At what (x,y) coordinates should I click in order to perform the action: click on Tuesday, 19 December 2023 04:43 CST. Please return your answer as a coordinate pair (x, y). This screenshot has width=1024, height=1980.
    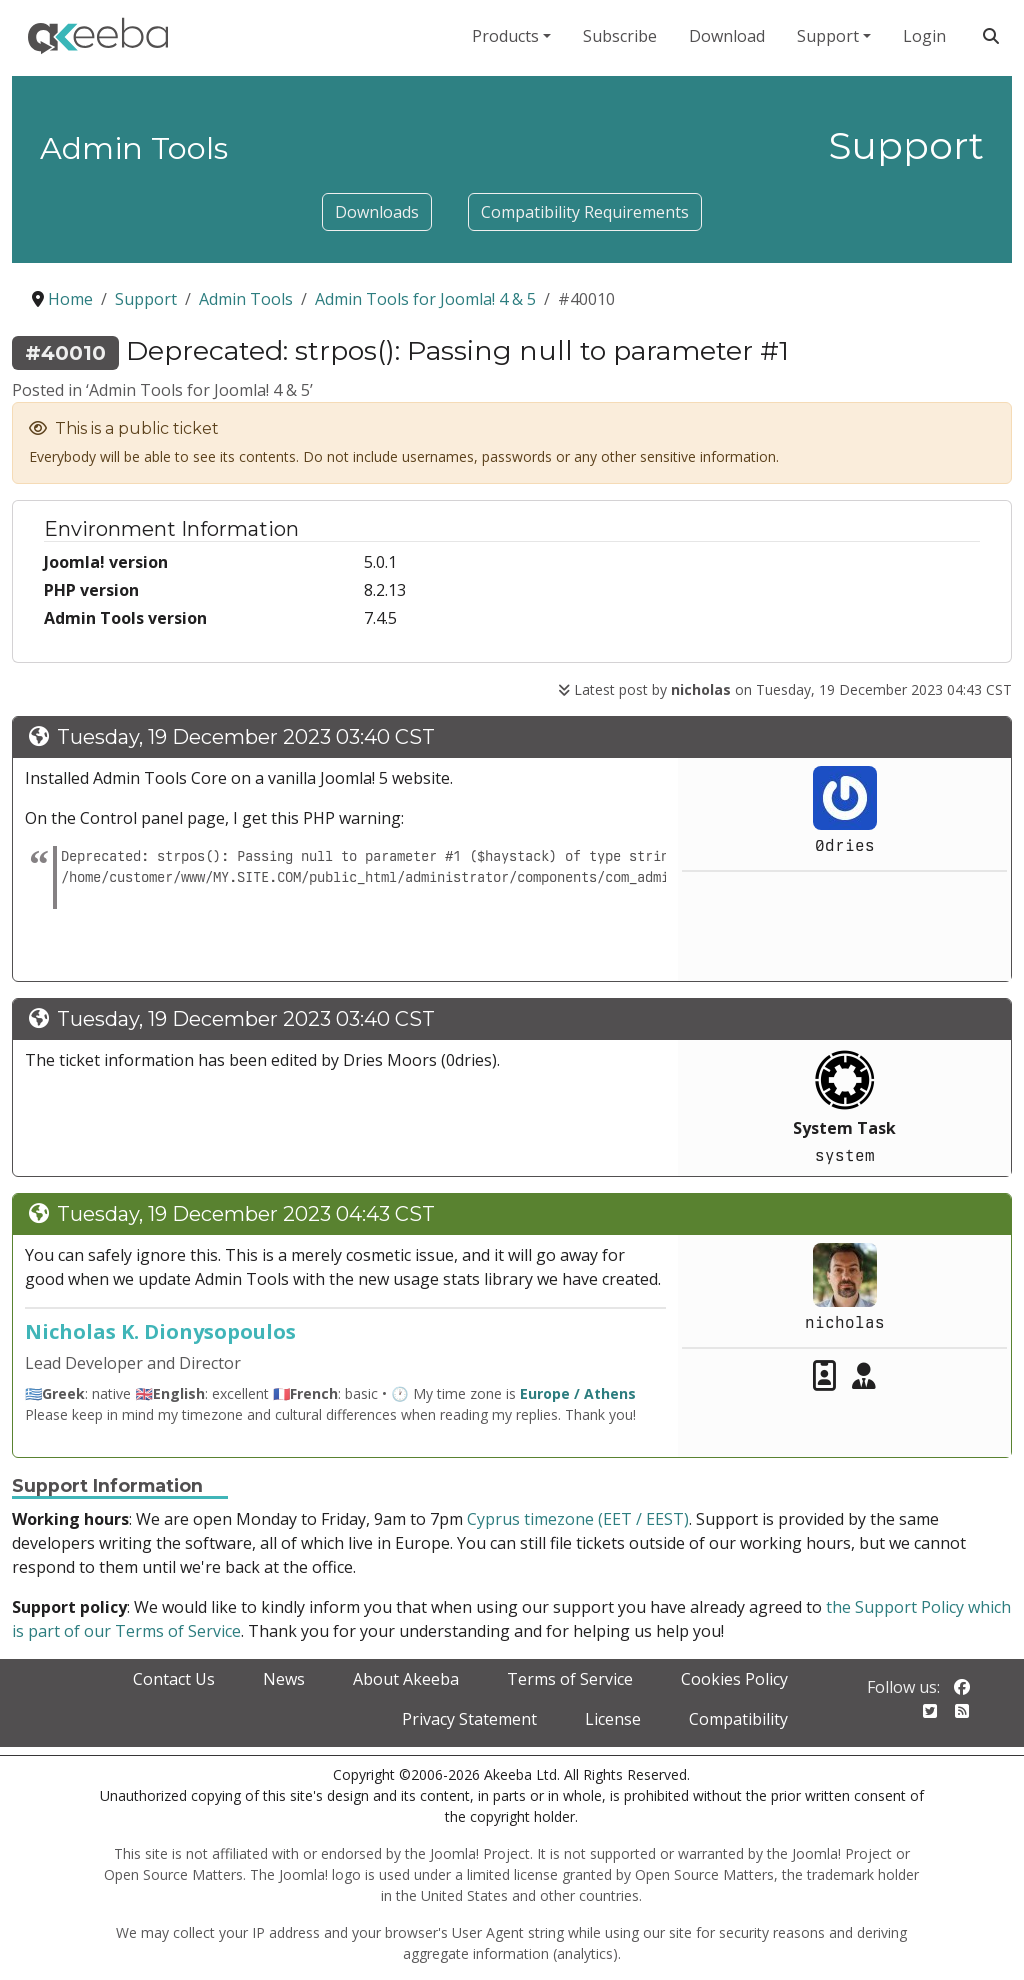
    Looking at the image, I should click on (246, 1214).